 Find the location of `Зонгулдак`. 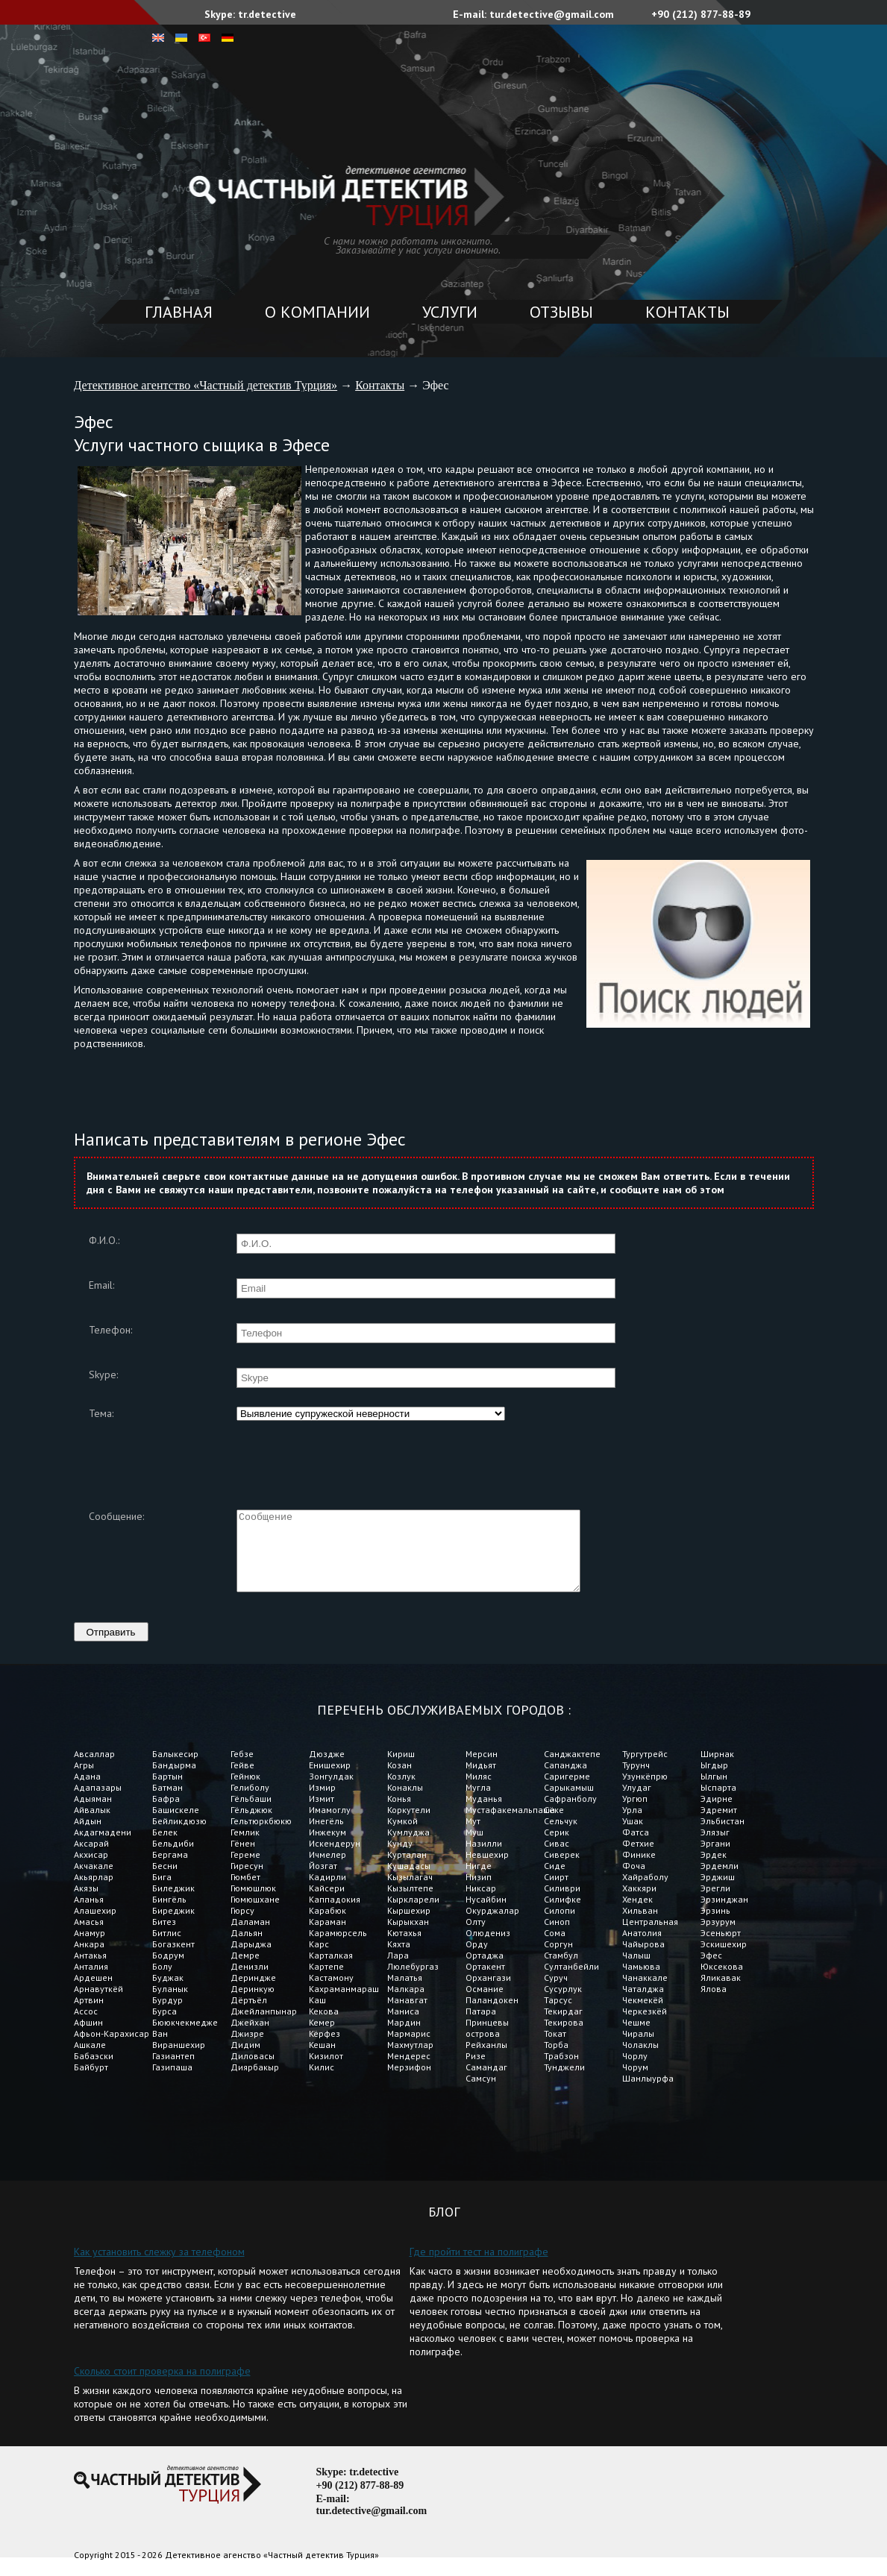

Зонгулдак is located at coordinates (331, 1791).